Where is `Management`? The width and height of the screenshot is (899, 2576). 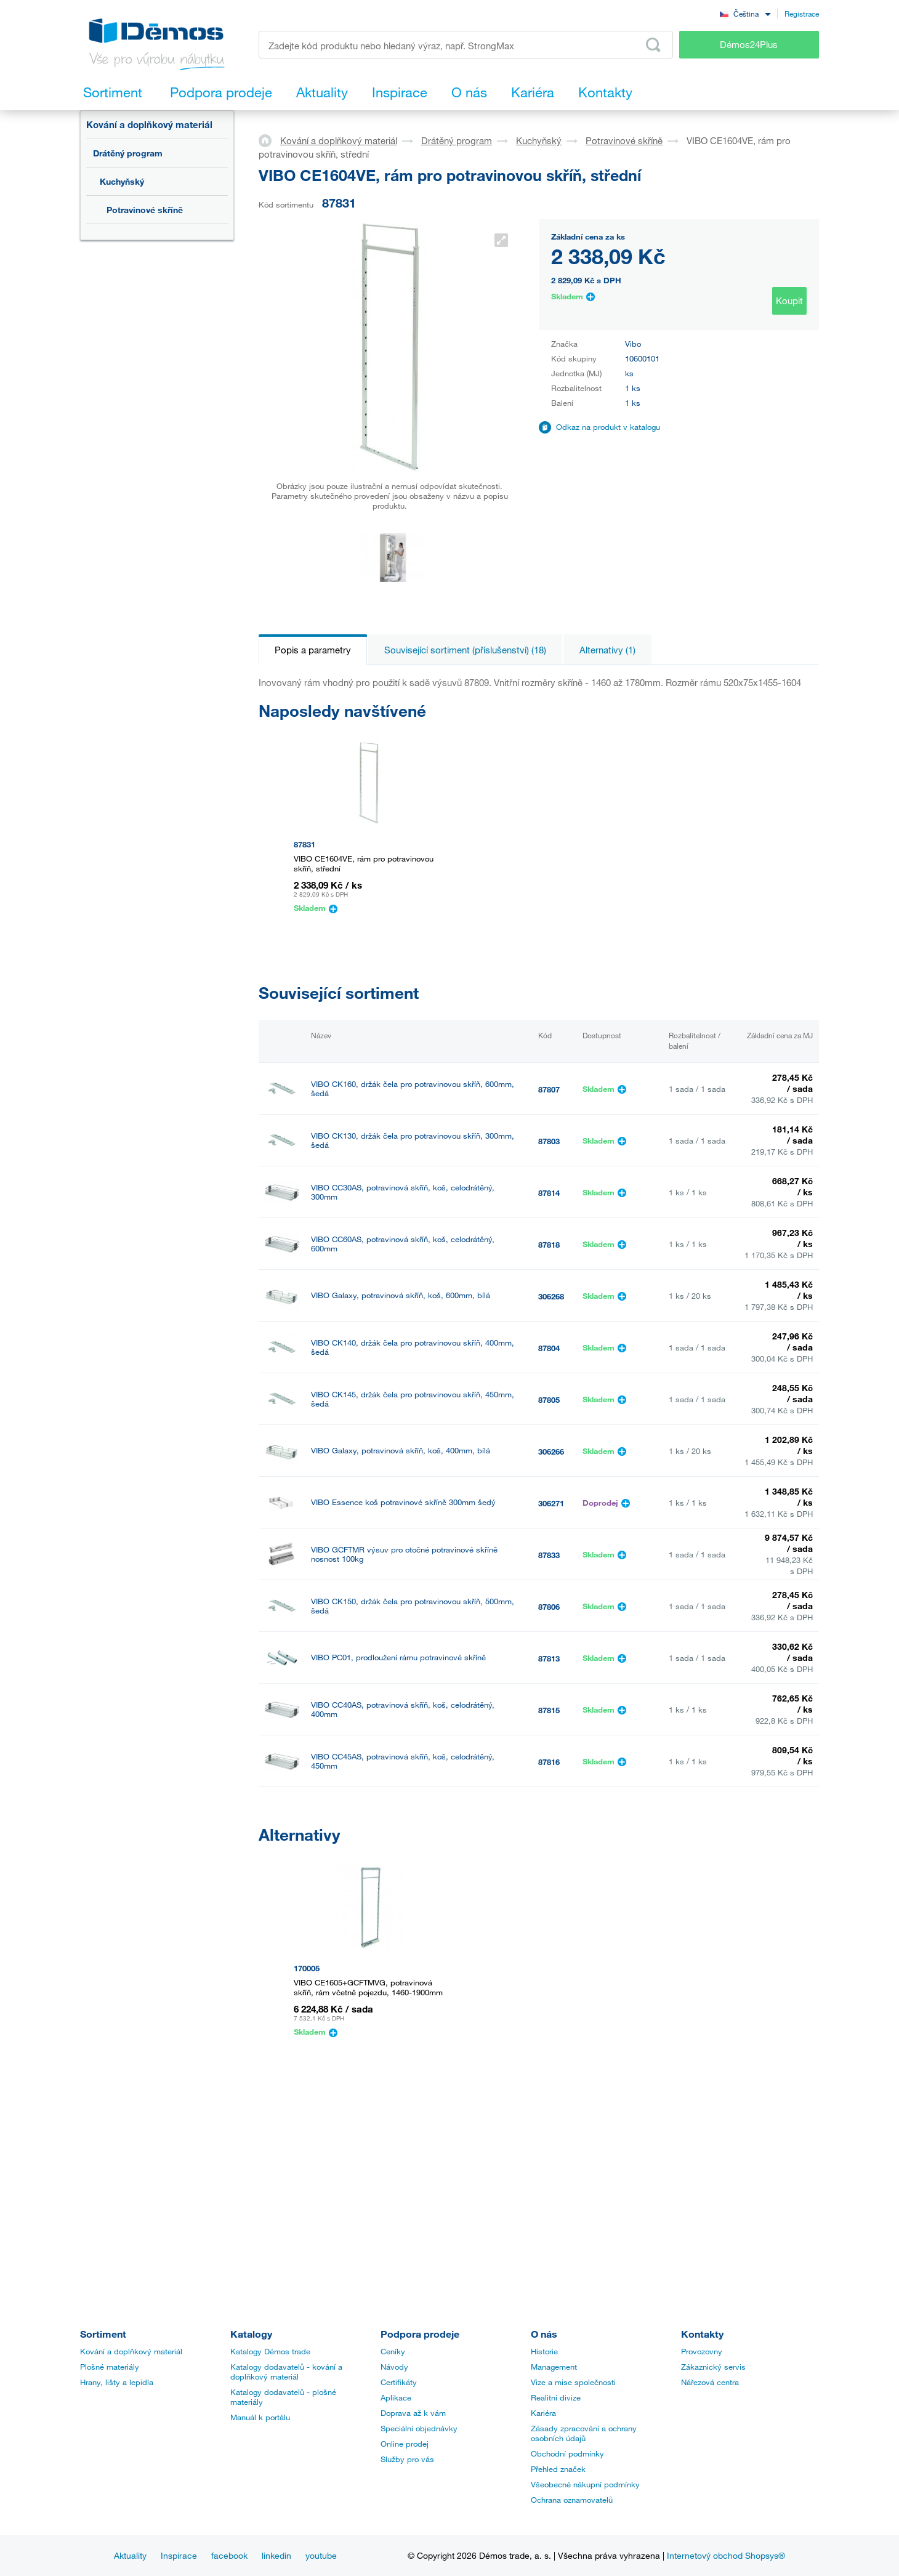 Management is located at coordinates (554, 2367).